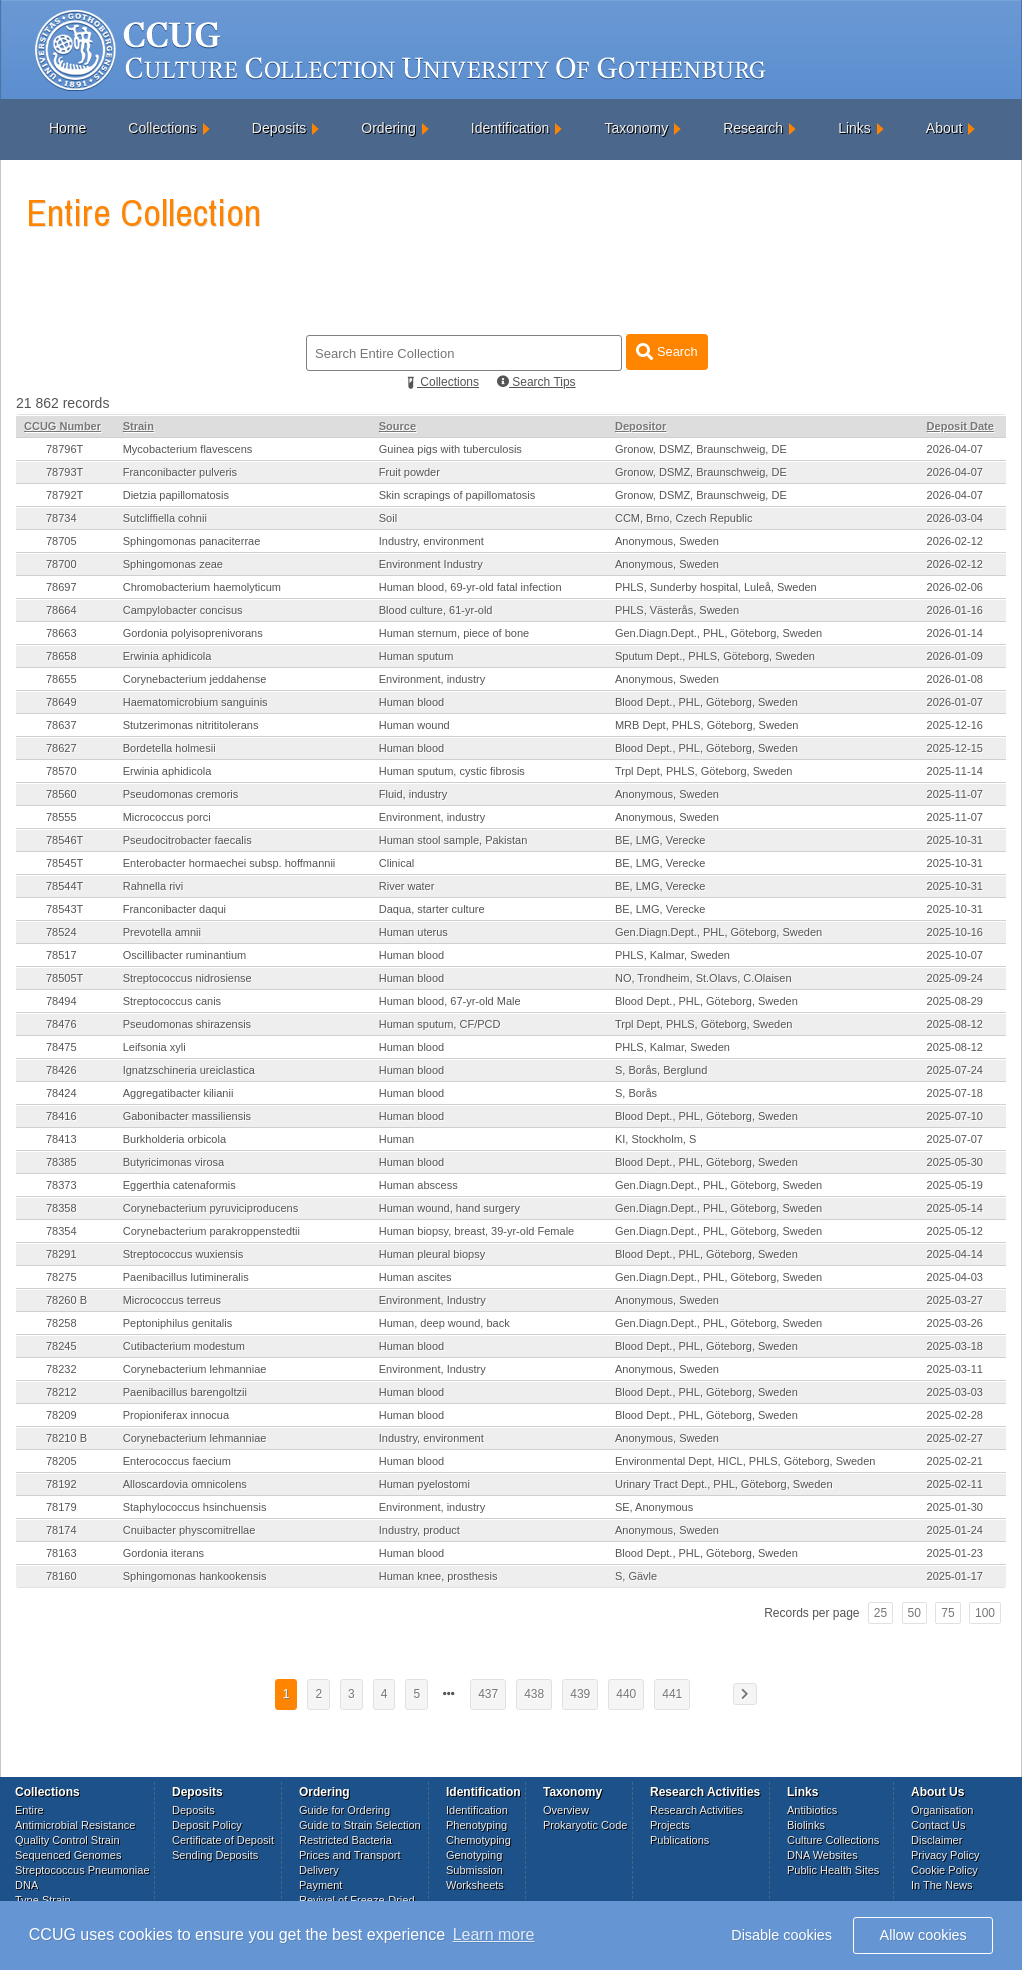 The height and width of the screenshot is (1970, 1022). I want to click on NO, Trondheim, St.Olavs, C.Olaisen, so click(703, 978).